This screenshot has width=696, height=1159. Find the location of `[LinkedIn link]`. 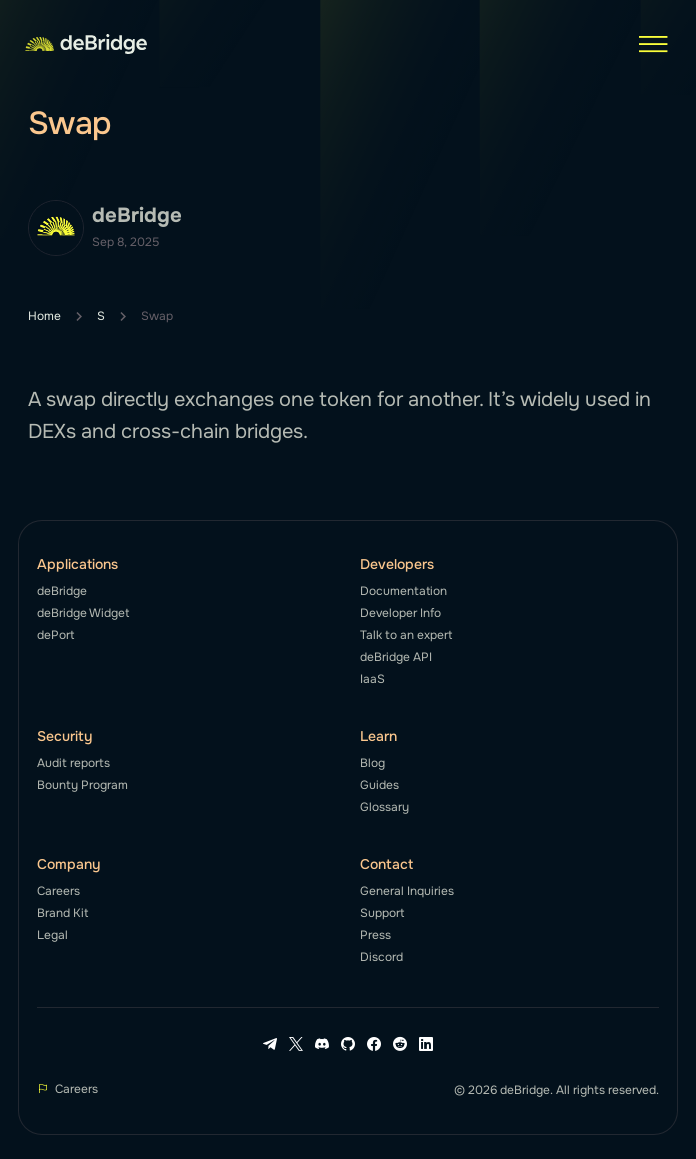

[LinkedIn link] is located at coordinates (426, 1044).